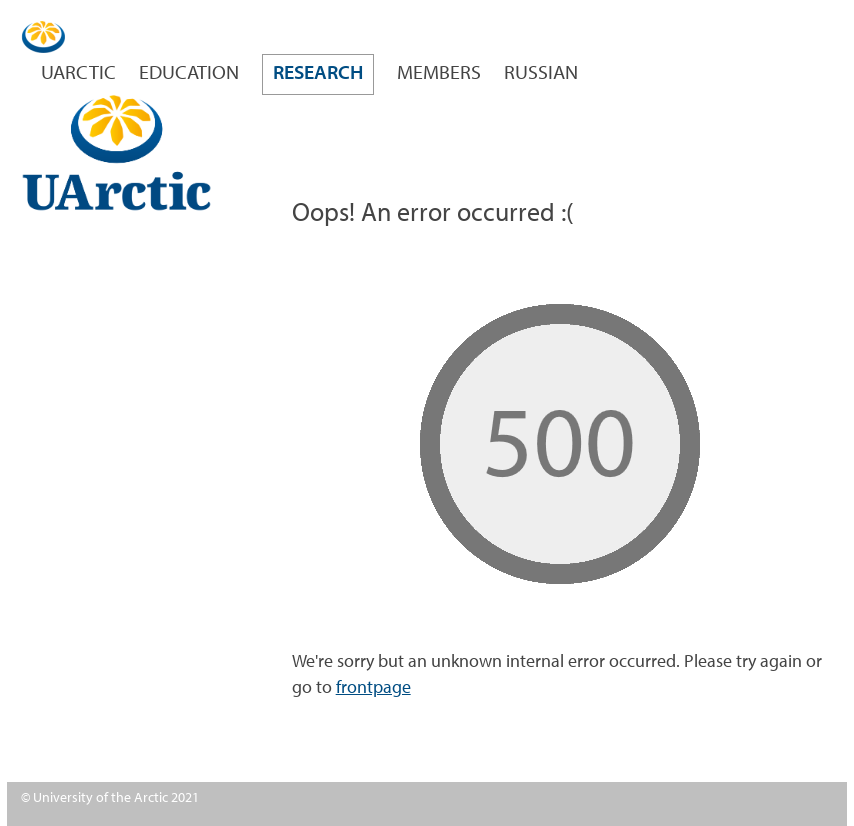  I want to click on Education, so click(189, 74).